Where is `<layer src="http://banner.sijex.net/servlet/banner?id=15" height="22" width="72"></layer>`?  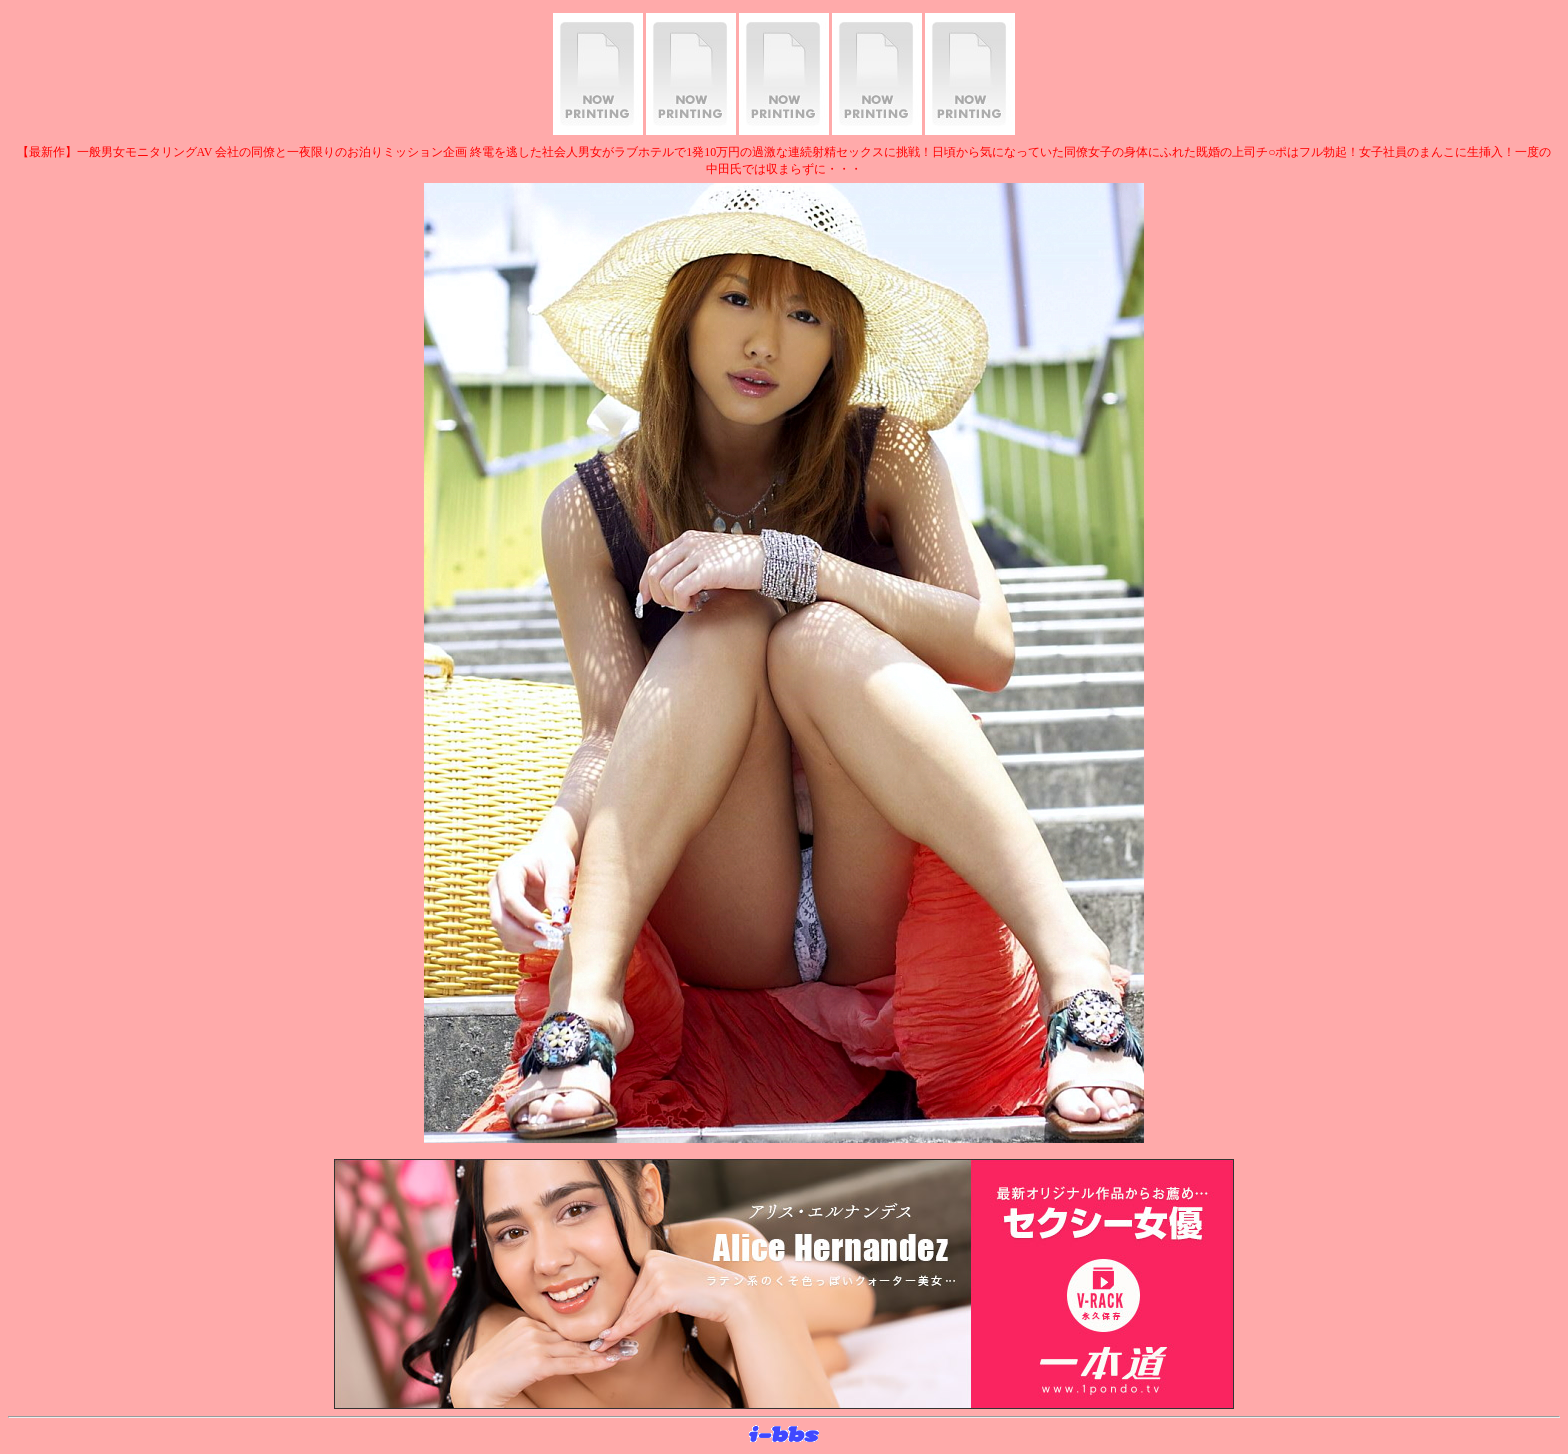 <layer src="http://banner.sijex.net/servlet/banner?id=15" height="22" width="72"></layer> is located at coordinates (784, 1435).